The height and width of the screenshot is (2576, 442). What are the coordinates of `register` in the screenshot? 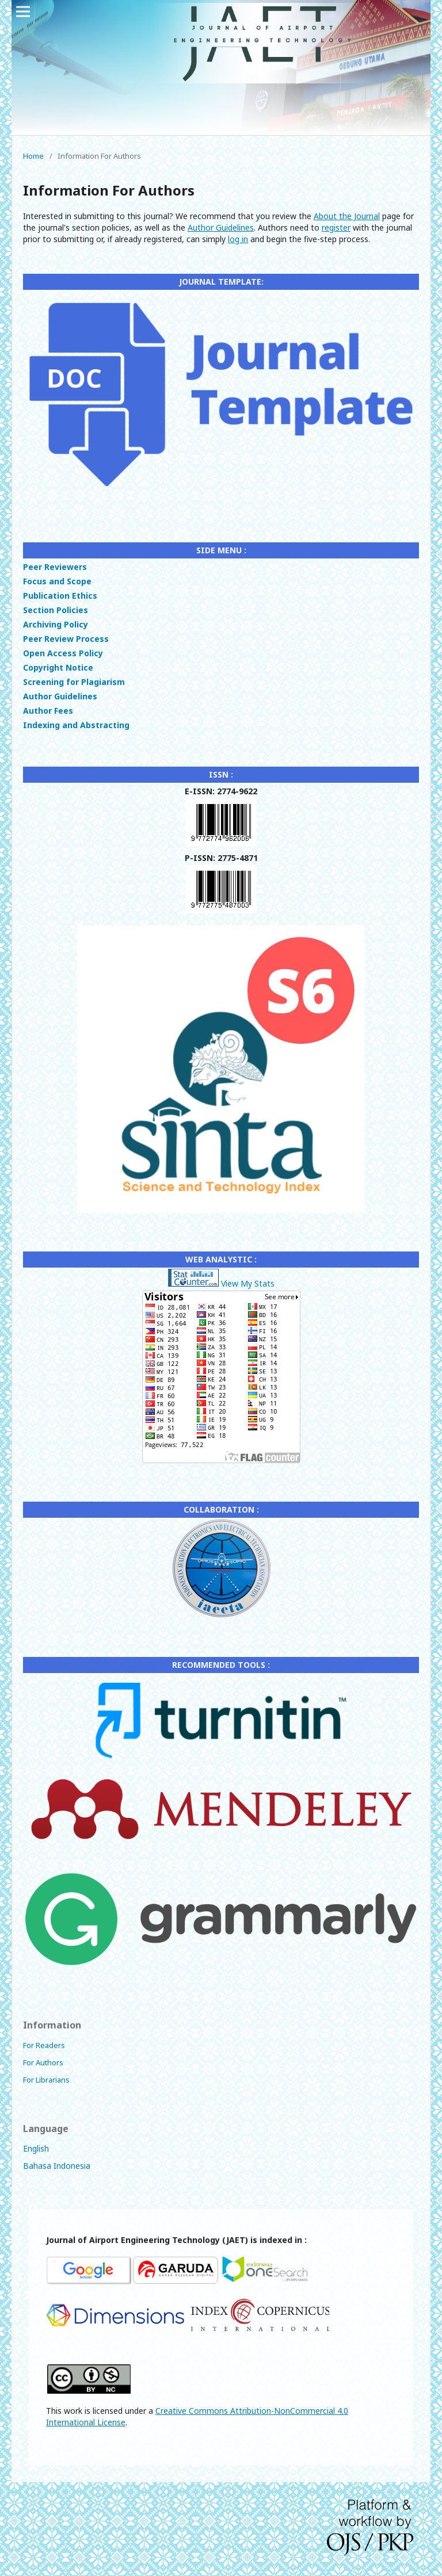 It's located at (336, 227).